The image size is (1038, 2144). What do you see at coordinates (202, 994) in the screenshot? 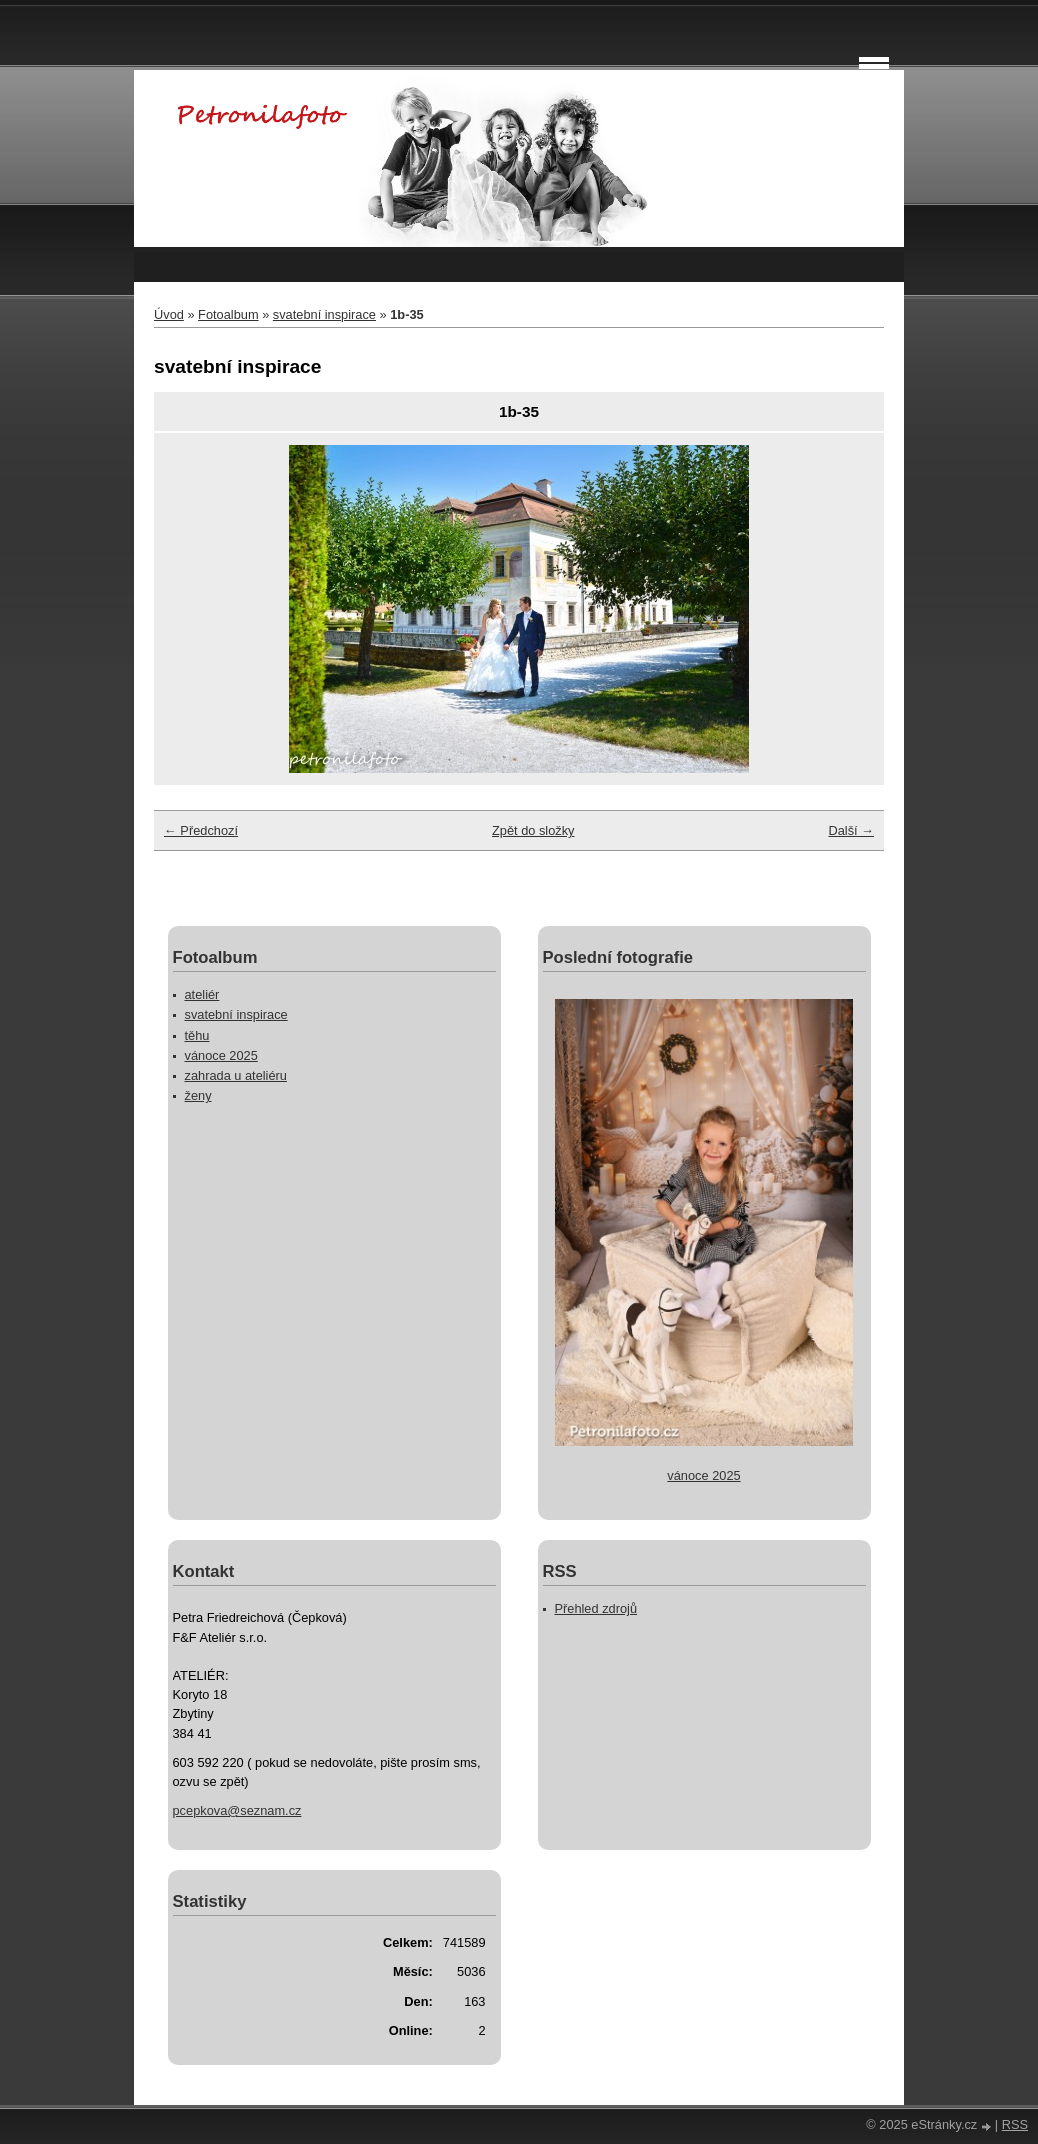
I see `ateliér` at bounding box center [202, 994].